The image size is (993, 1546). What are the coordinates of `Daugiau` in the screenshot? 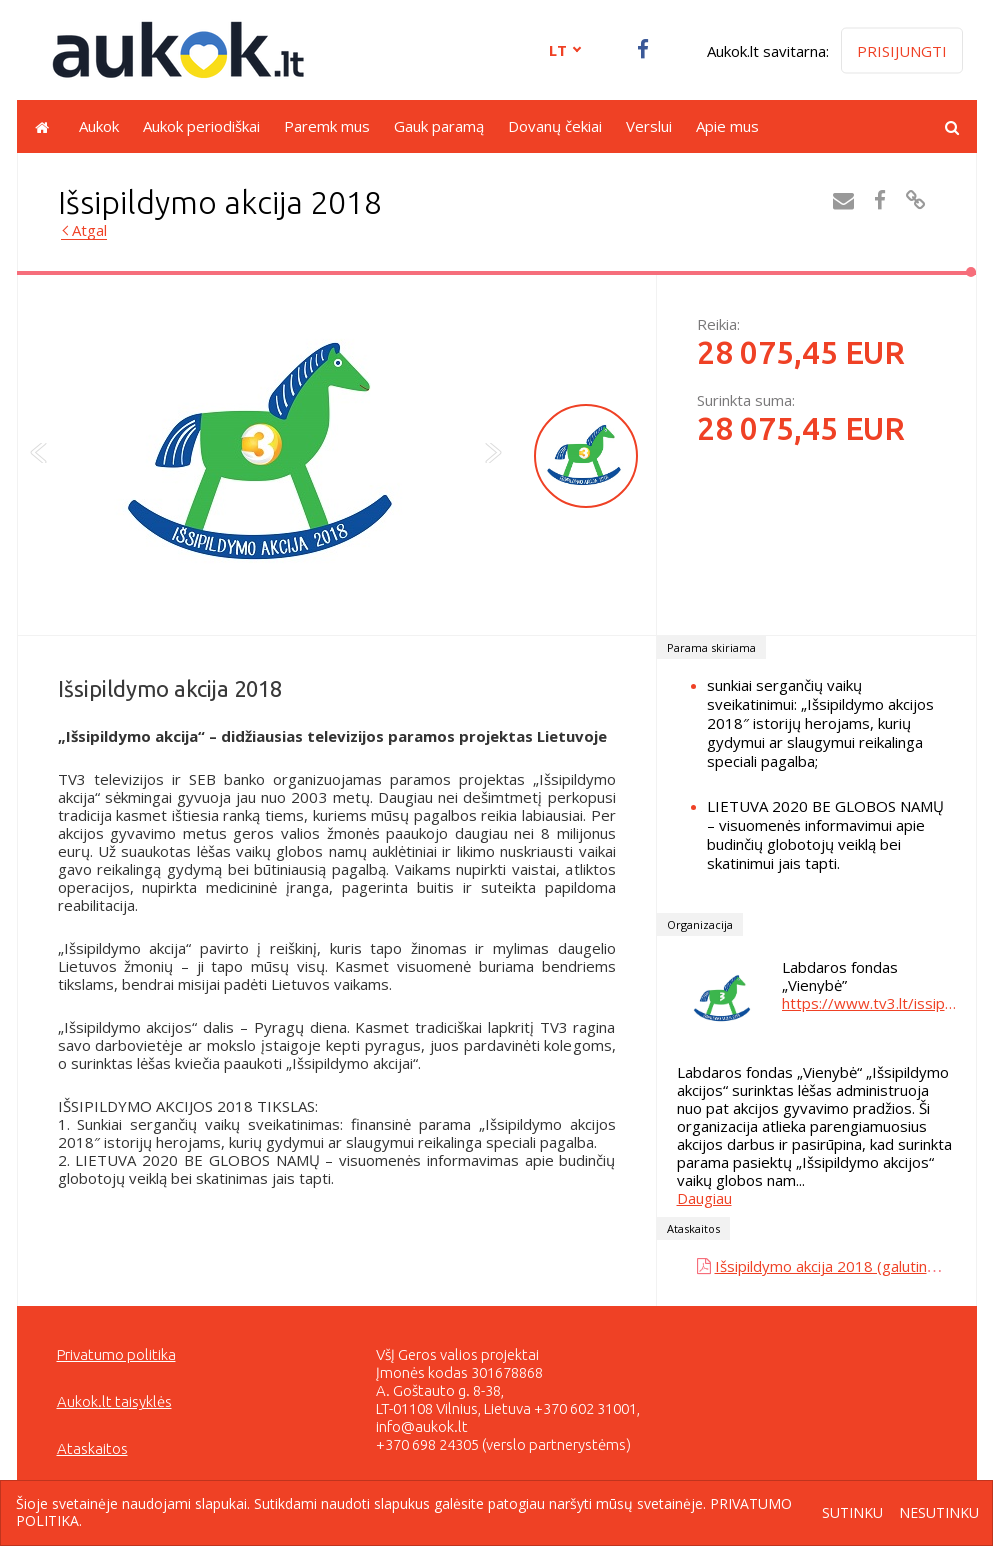 It's located at (704, 1198).